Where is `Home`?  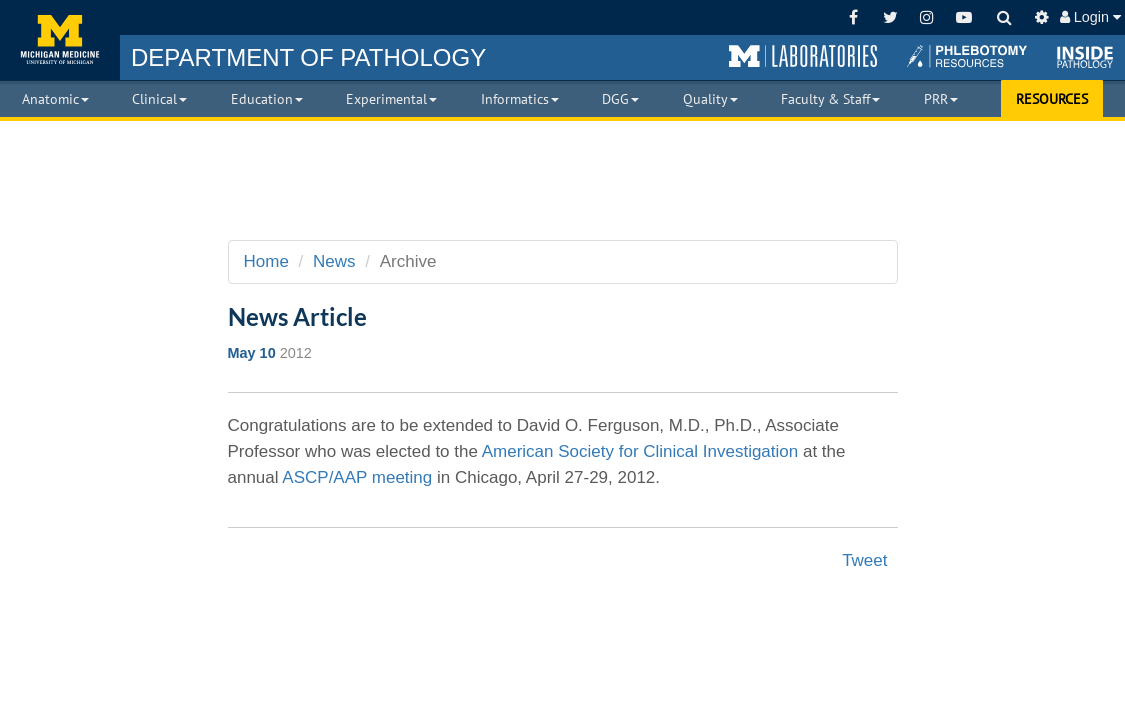
Home is located at coordinates (266, 261).